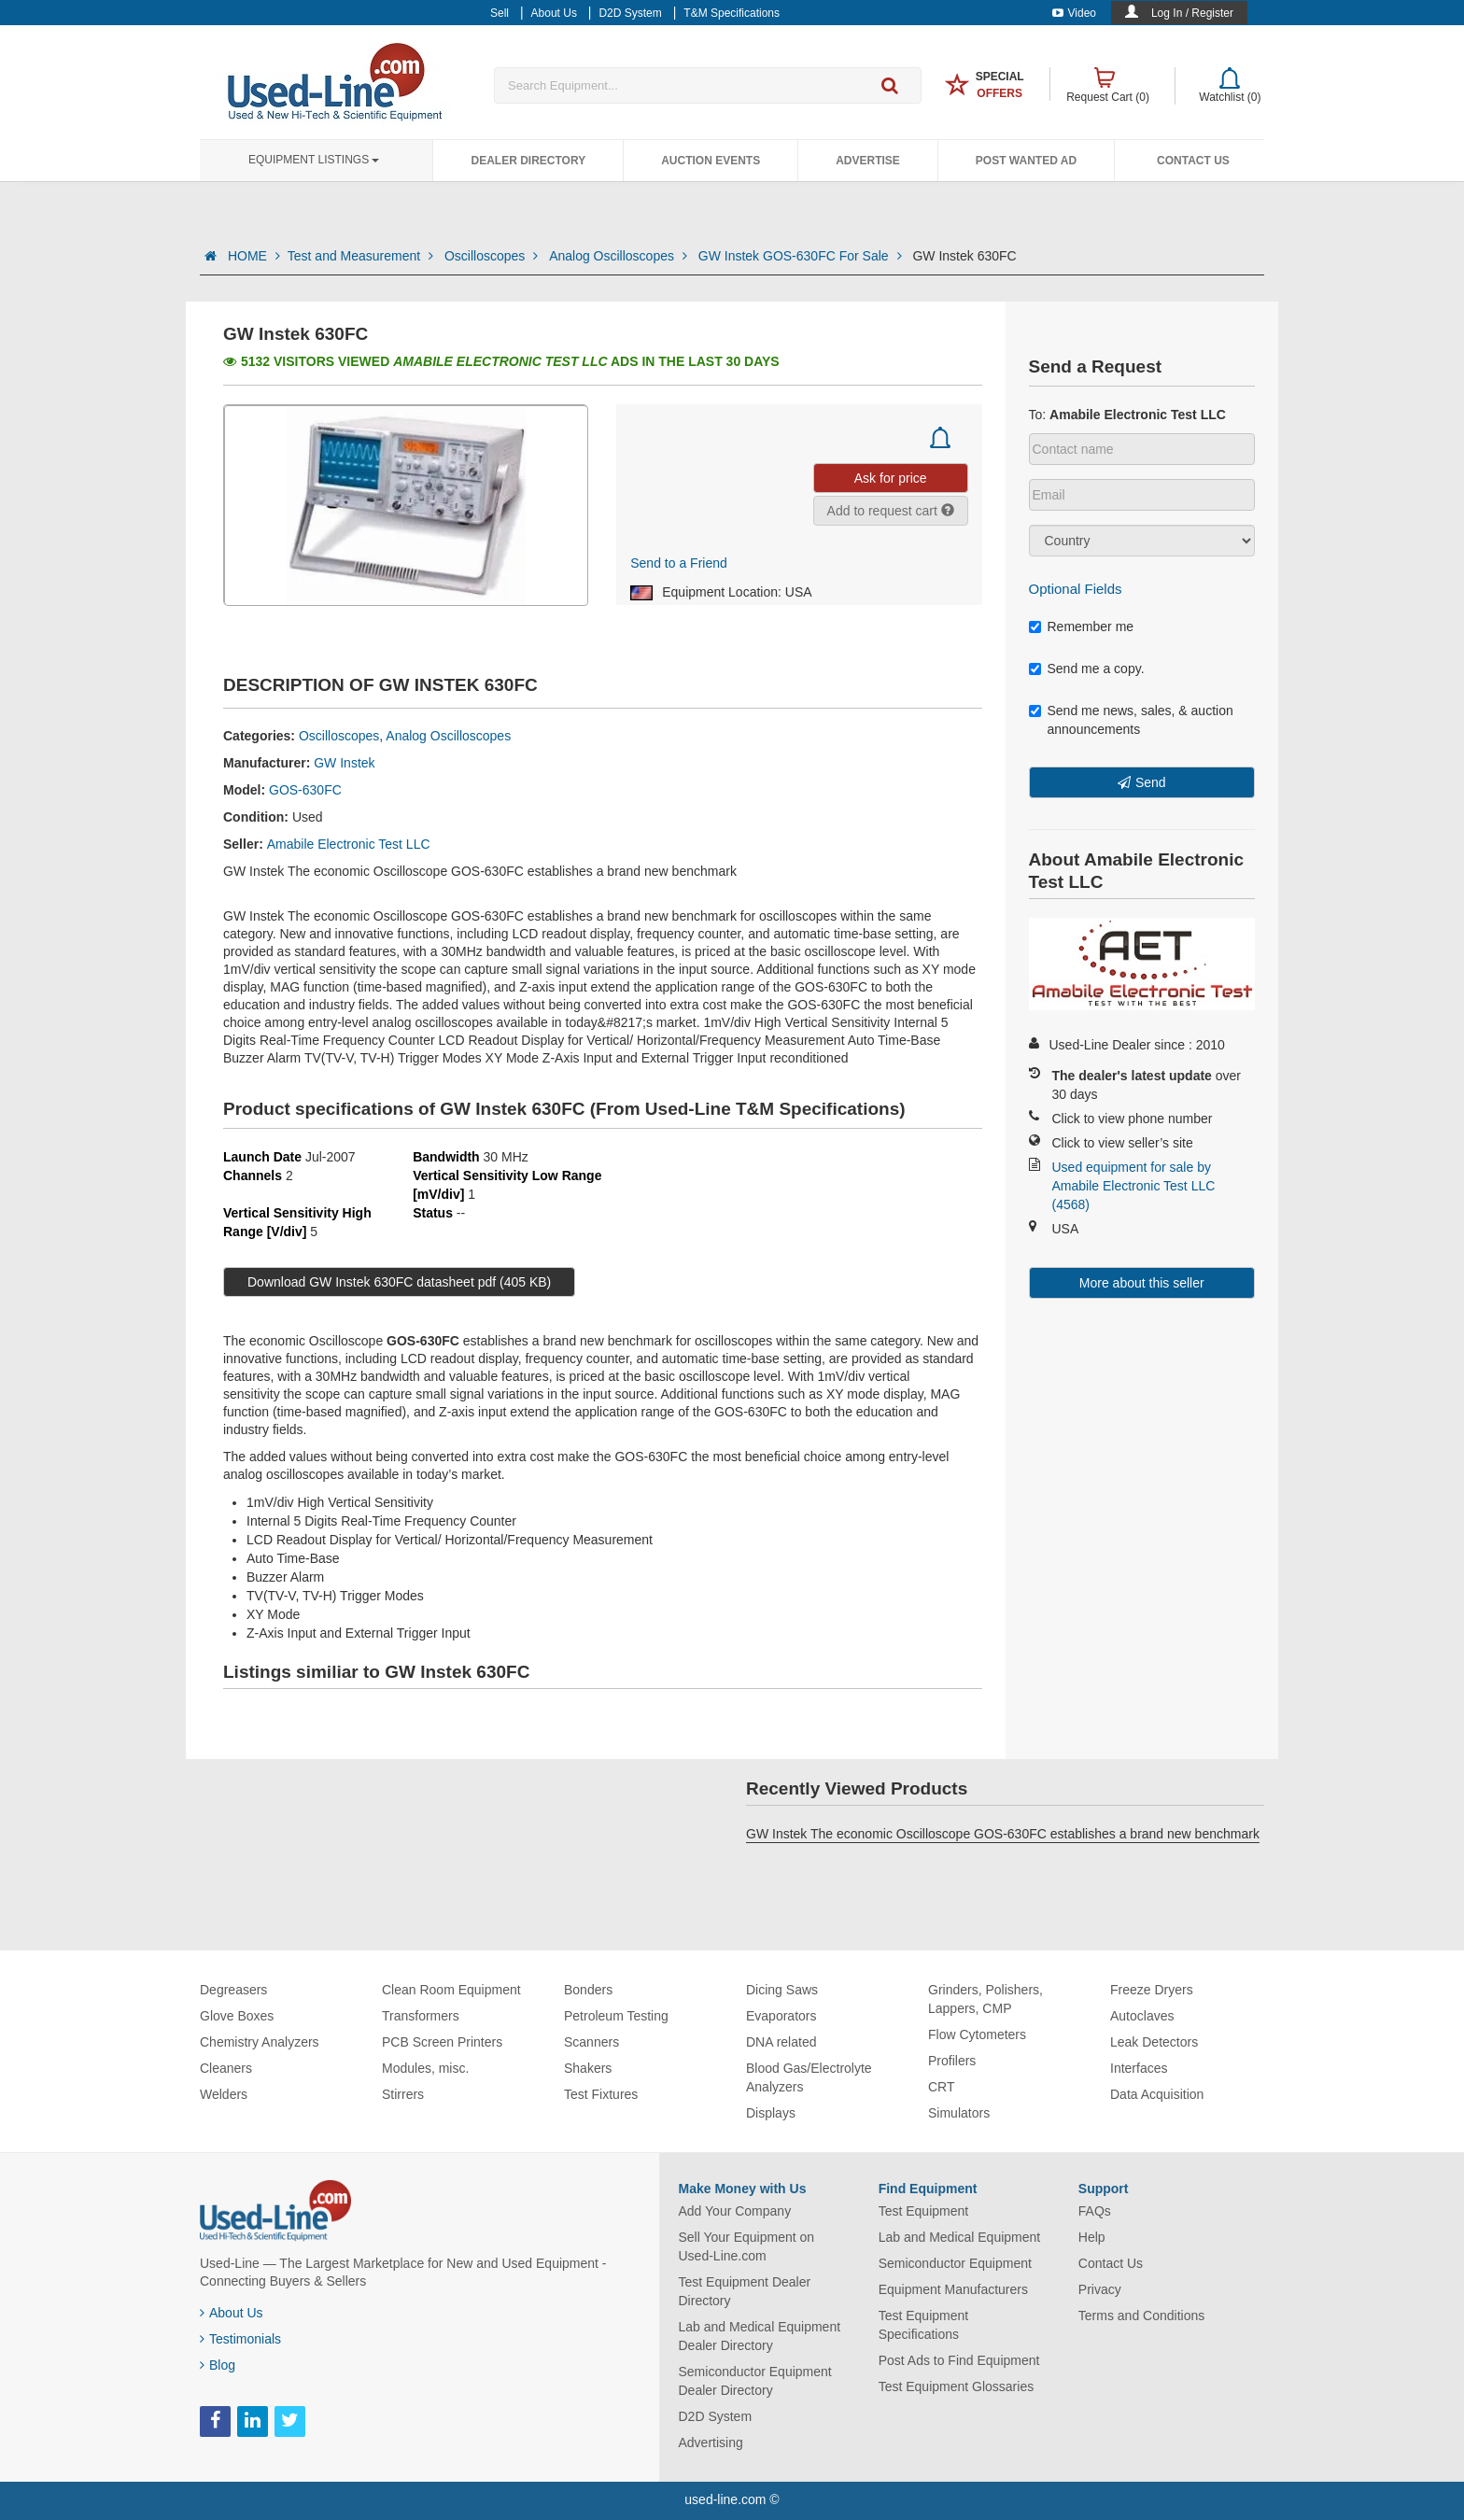 This screenshot has height=2520, width=1464. What do you see at coordinates (588, 2068) in the screenshot?
I see `Shakers` at bounding box center [588, 2068].